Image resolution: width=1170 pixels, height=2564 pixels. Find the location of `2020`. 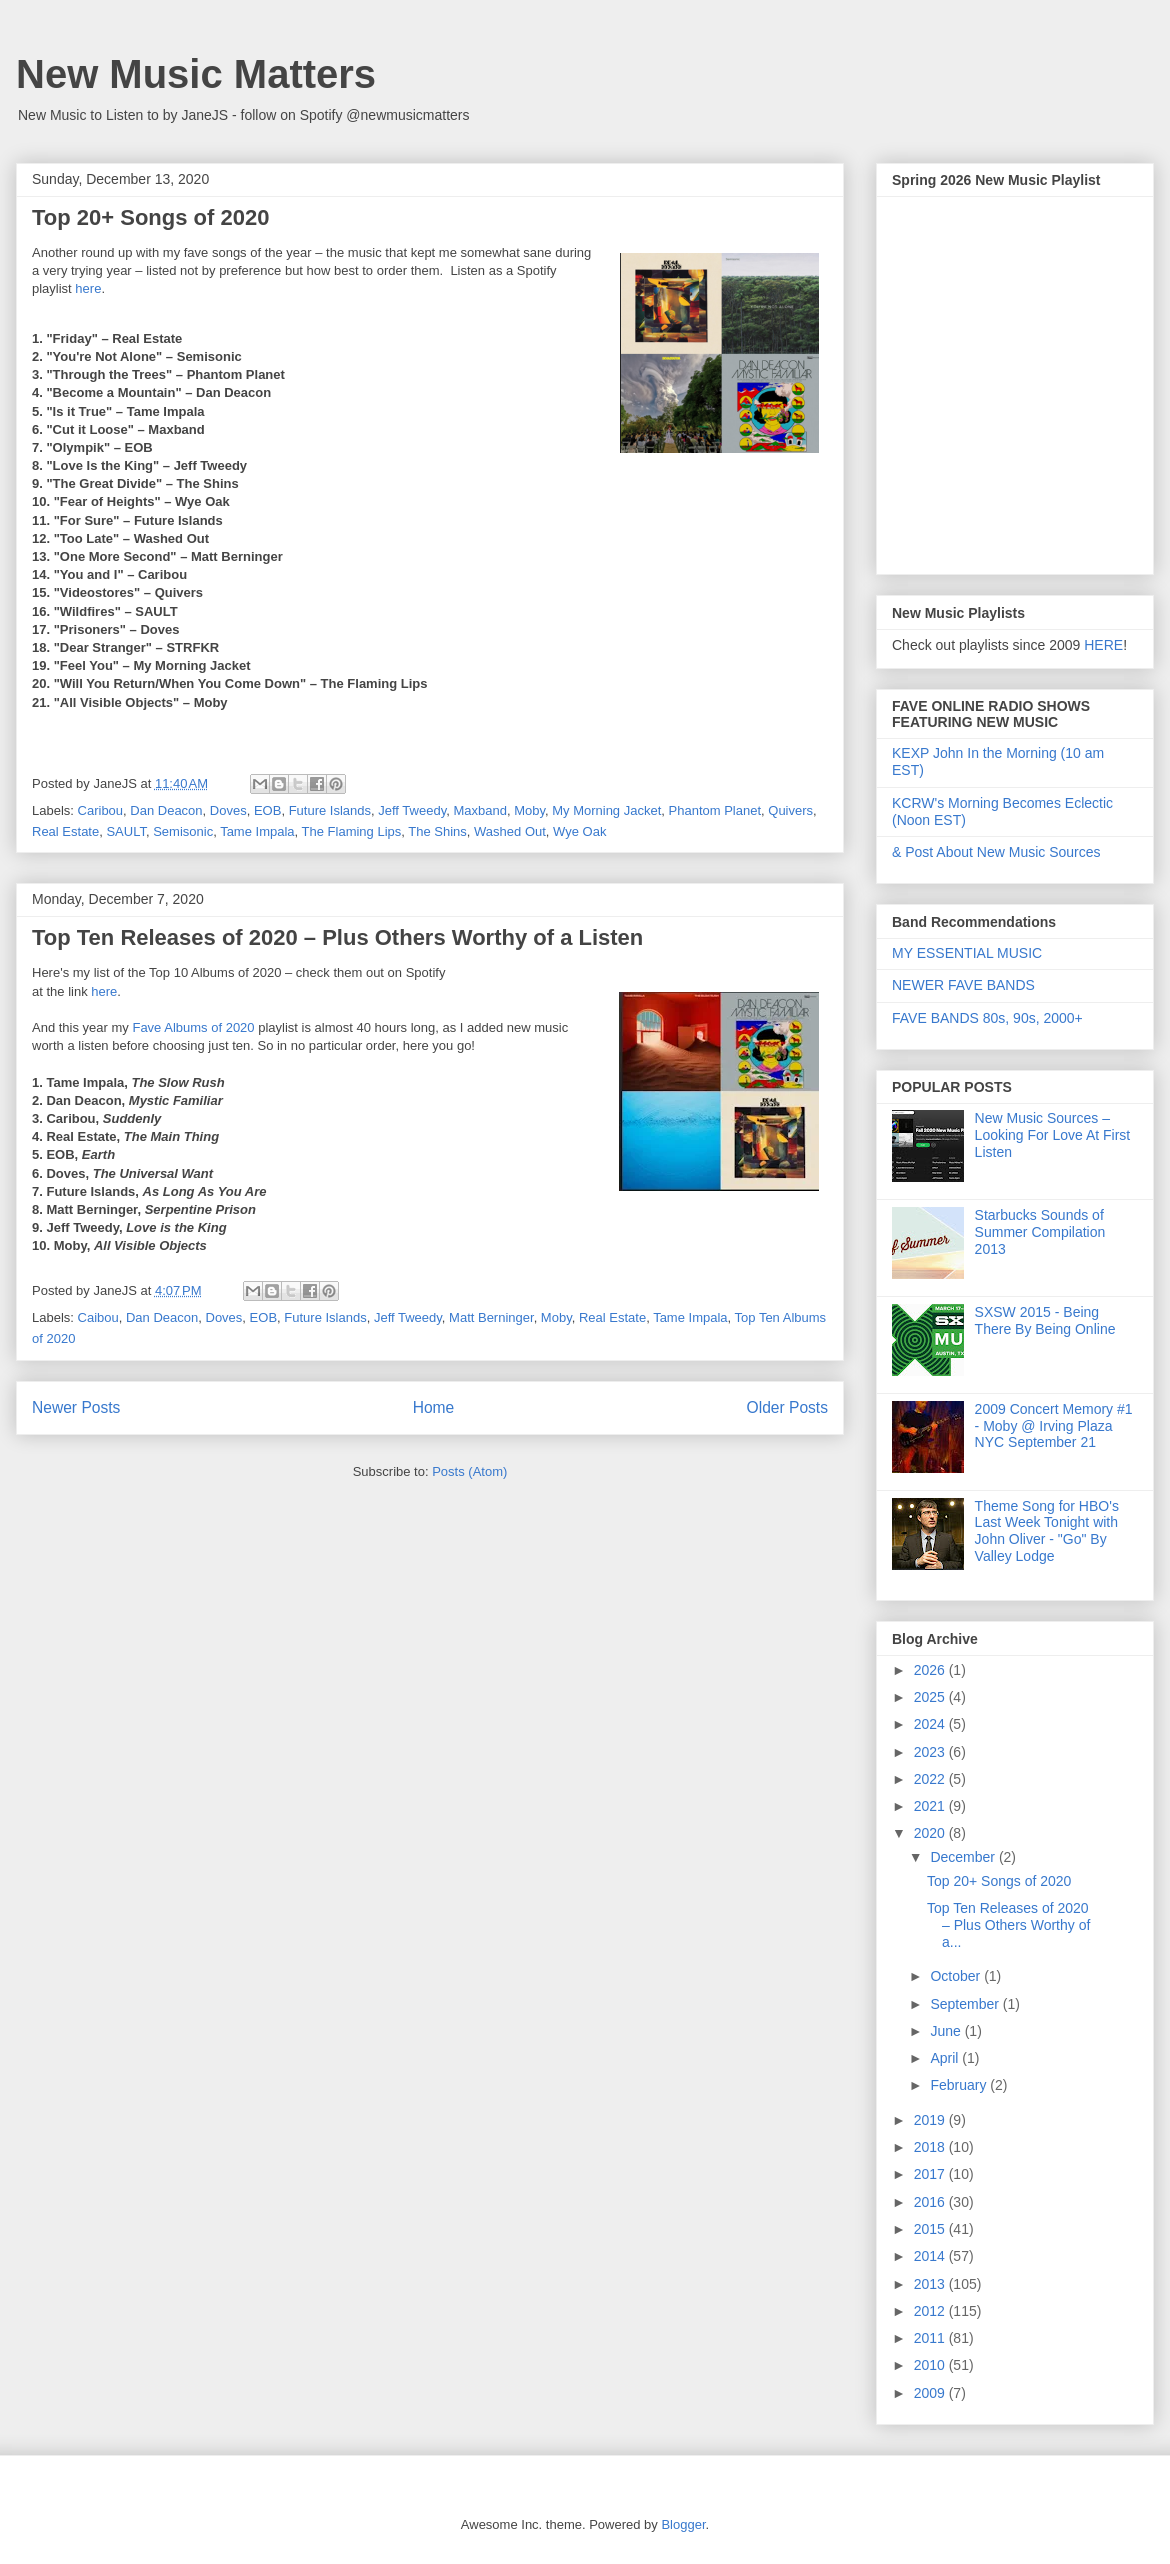

2020 is located at coordinates (931, 1833).